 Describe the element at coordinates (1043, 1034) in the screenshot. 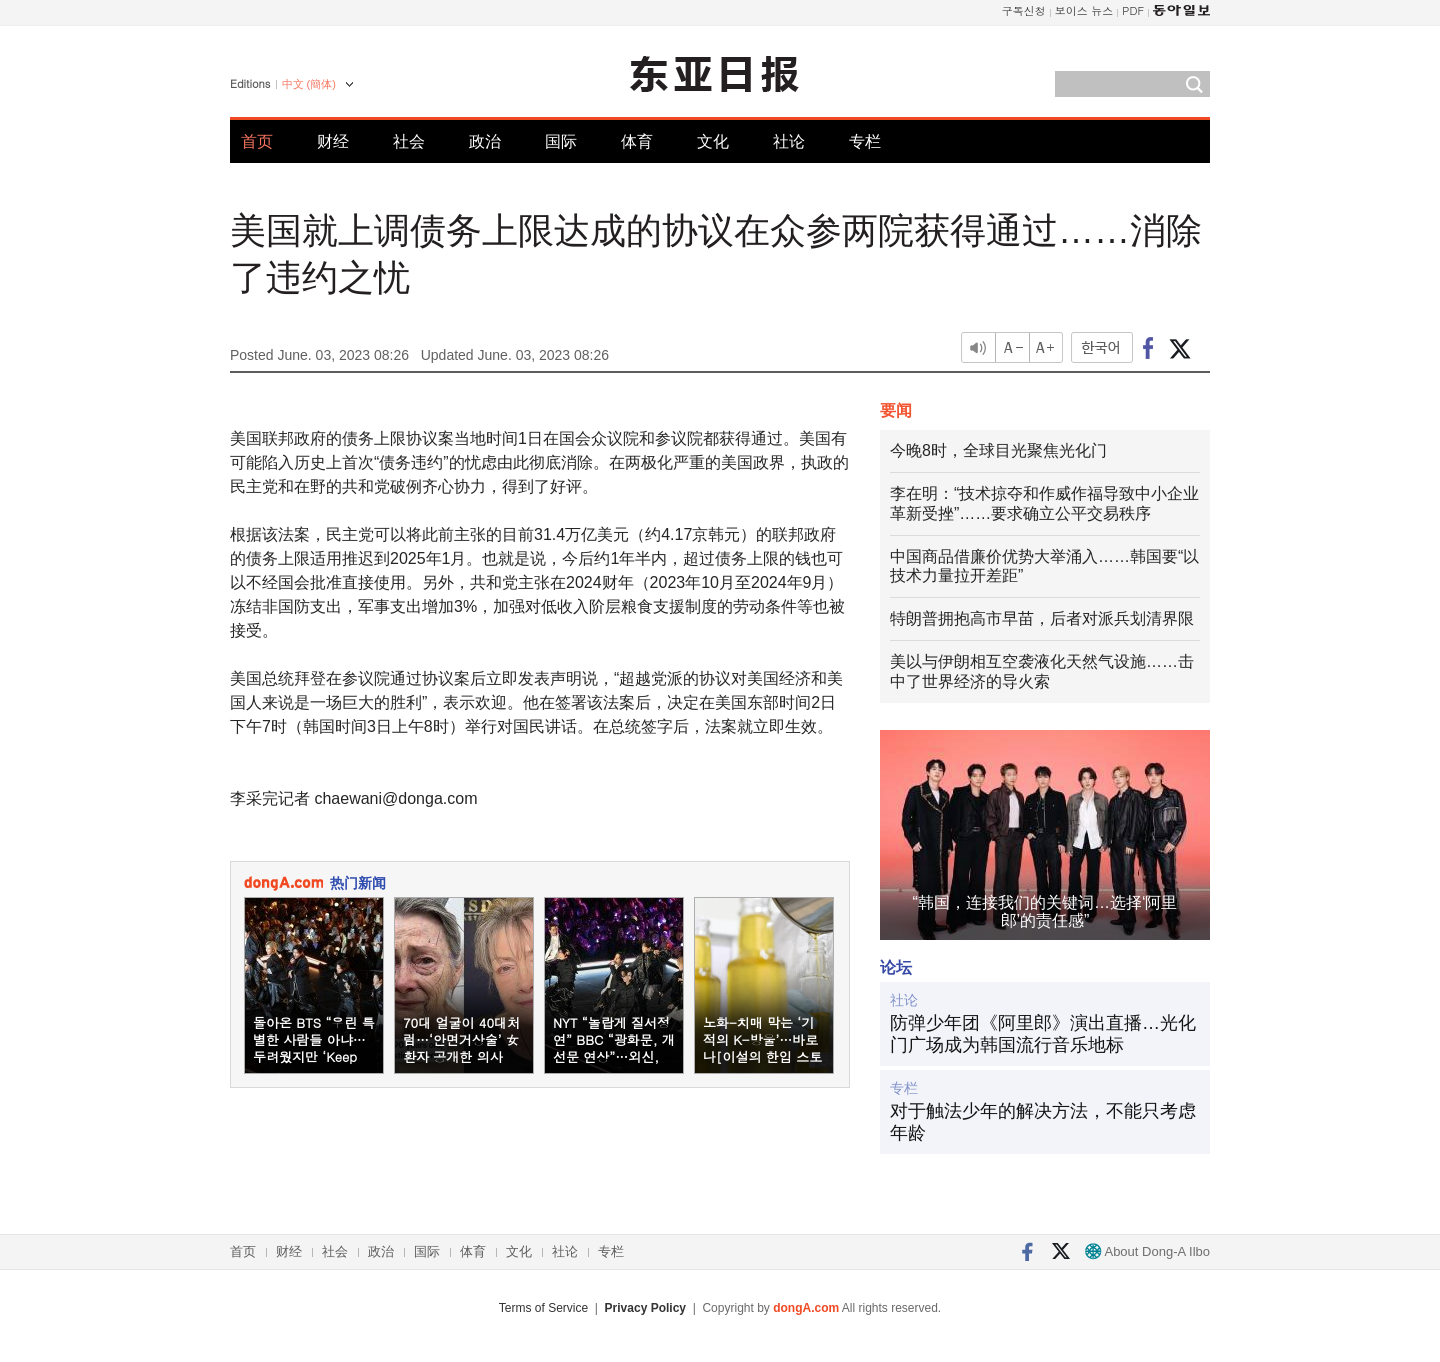

I see `防弹少年团《阿里郎》演出直播…光化门广场成为韩国流行音乐地标` at that location.